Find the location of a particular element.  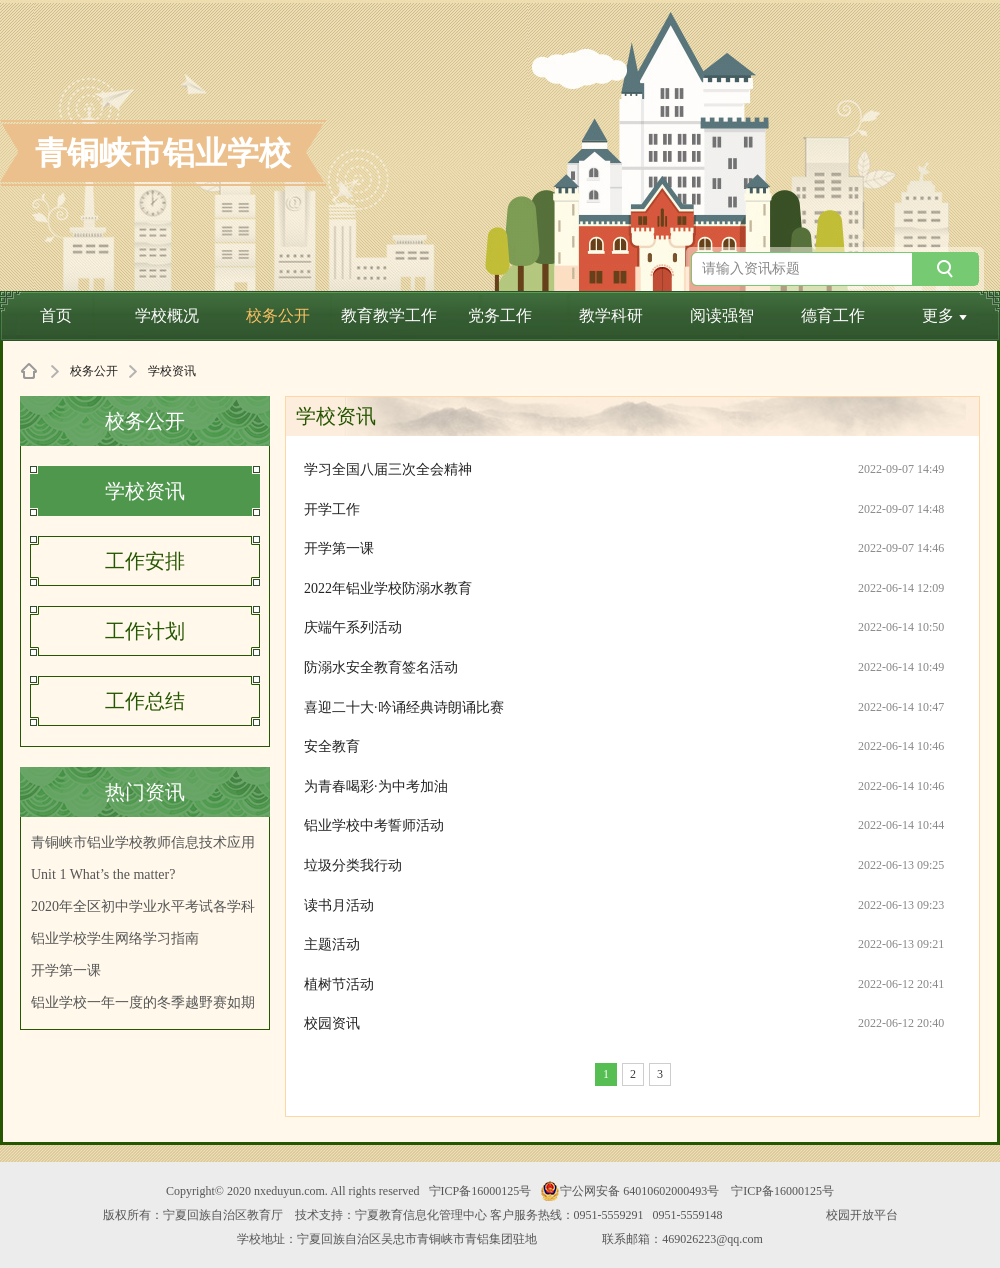

安全教育 is located at coordinates (332, 746).